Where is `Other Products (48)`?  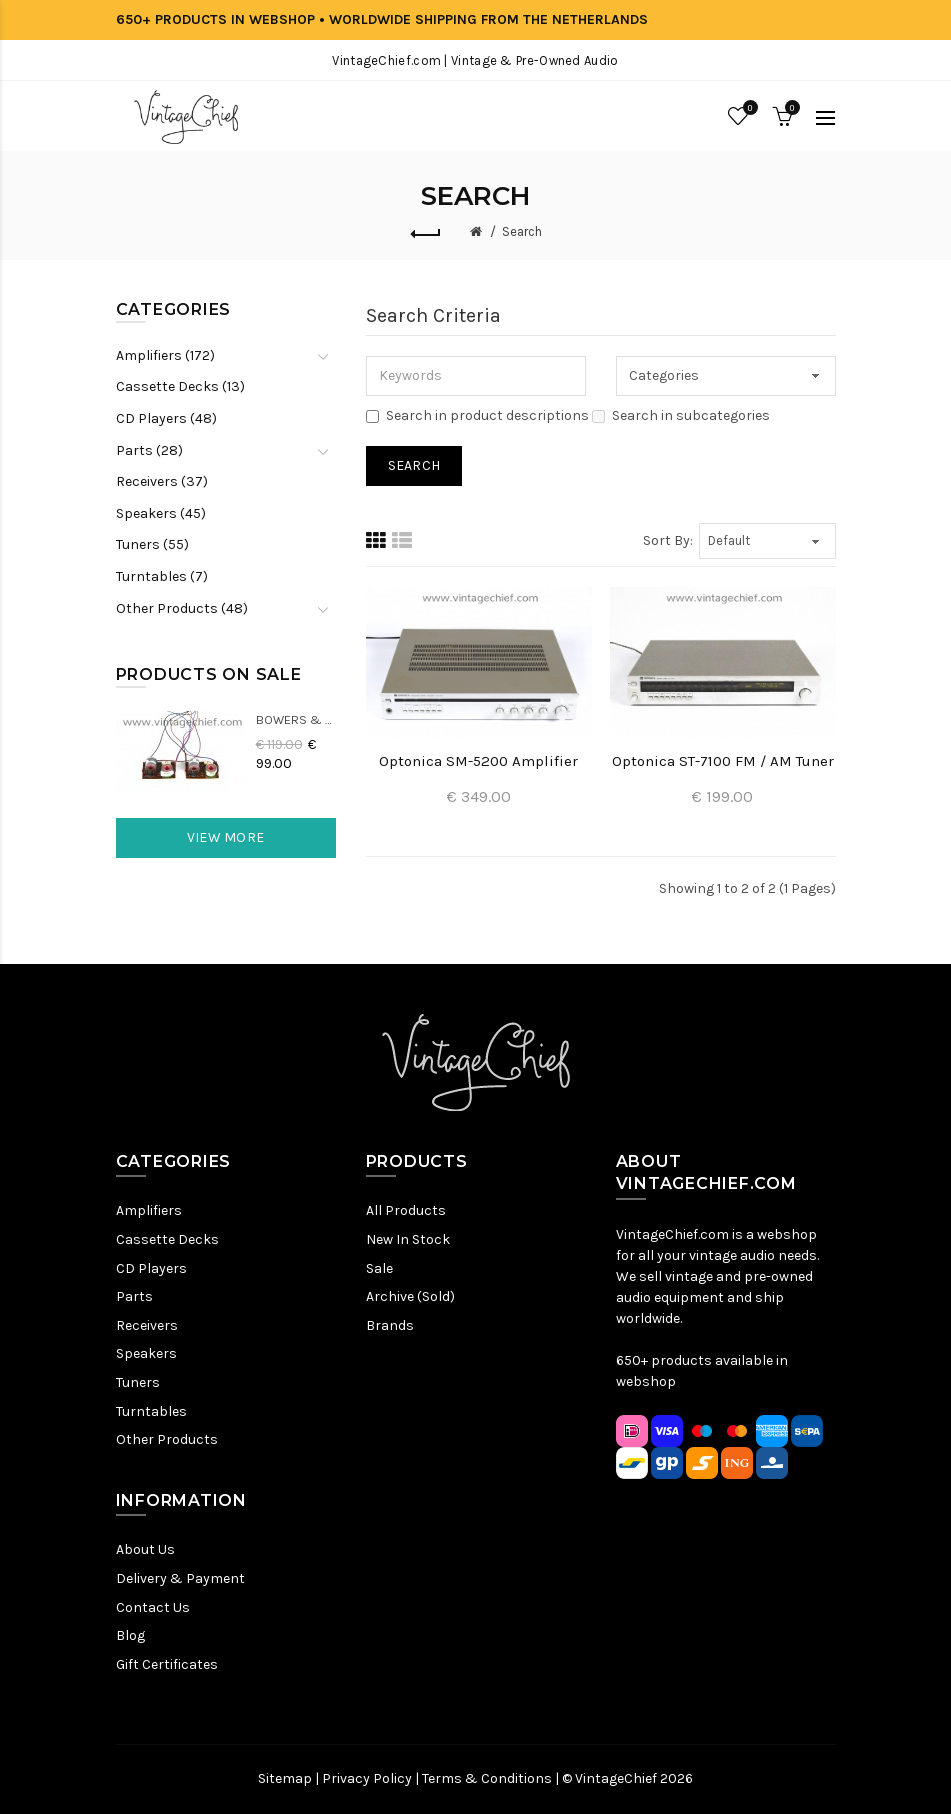
Other Products (48) is located at coordinates (182, 608).